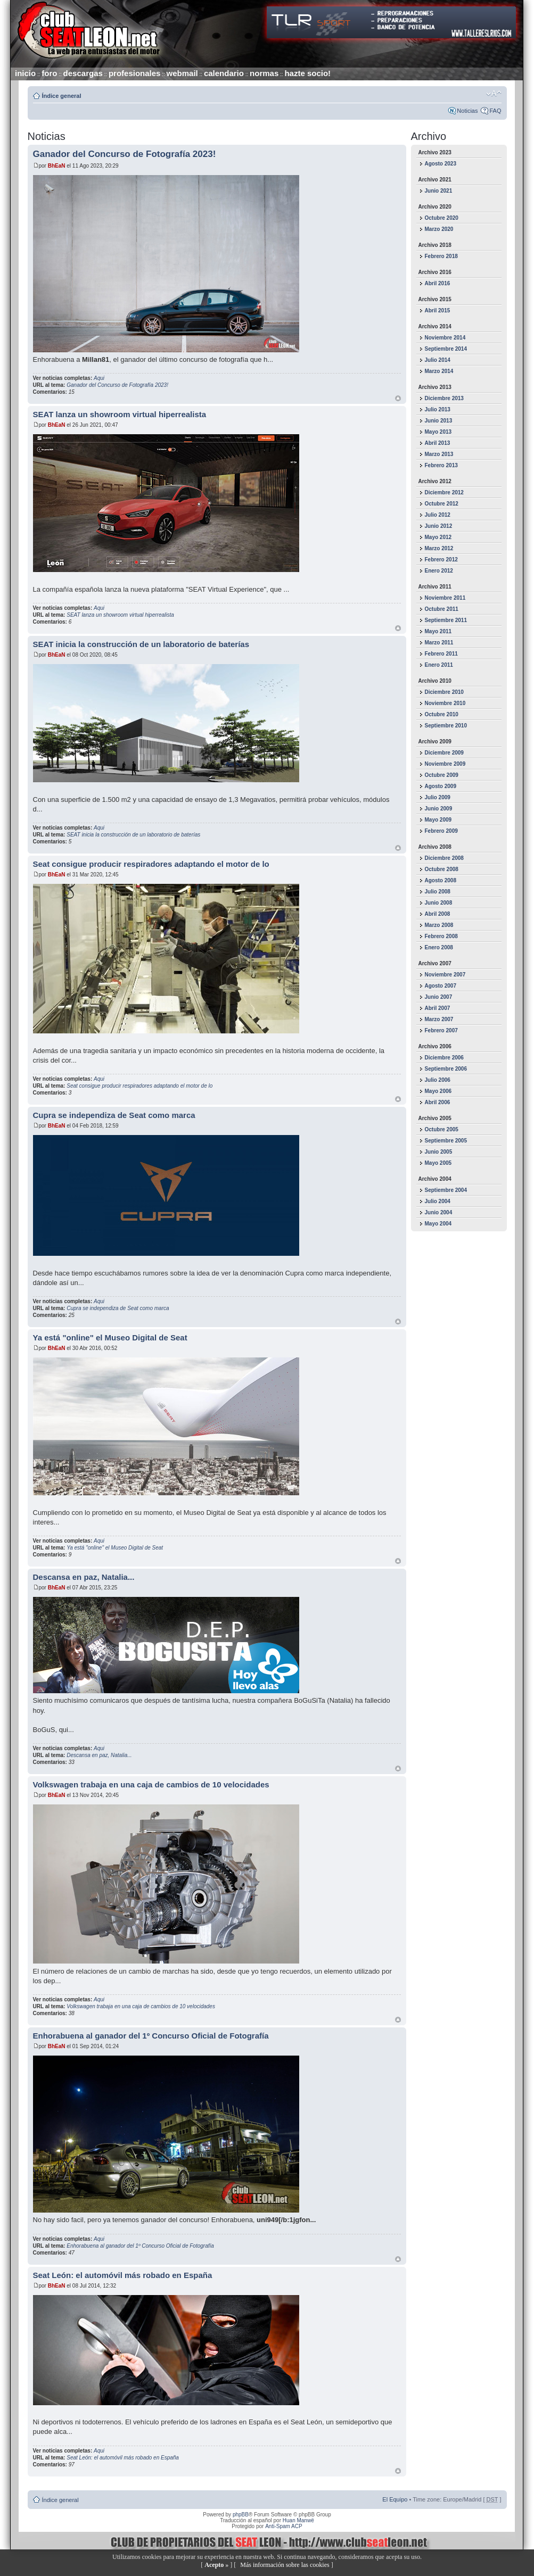 The image size is (534, 2576). What do you see at coordinates (439, 1212) in the screenshot?
I see `Junio 2004` at bounding box center [439, 1212].